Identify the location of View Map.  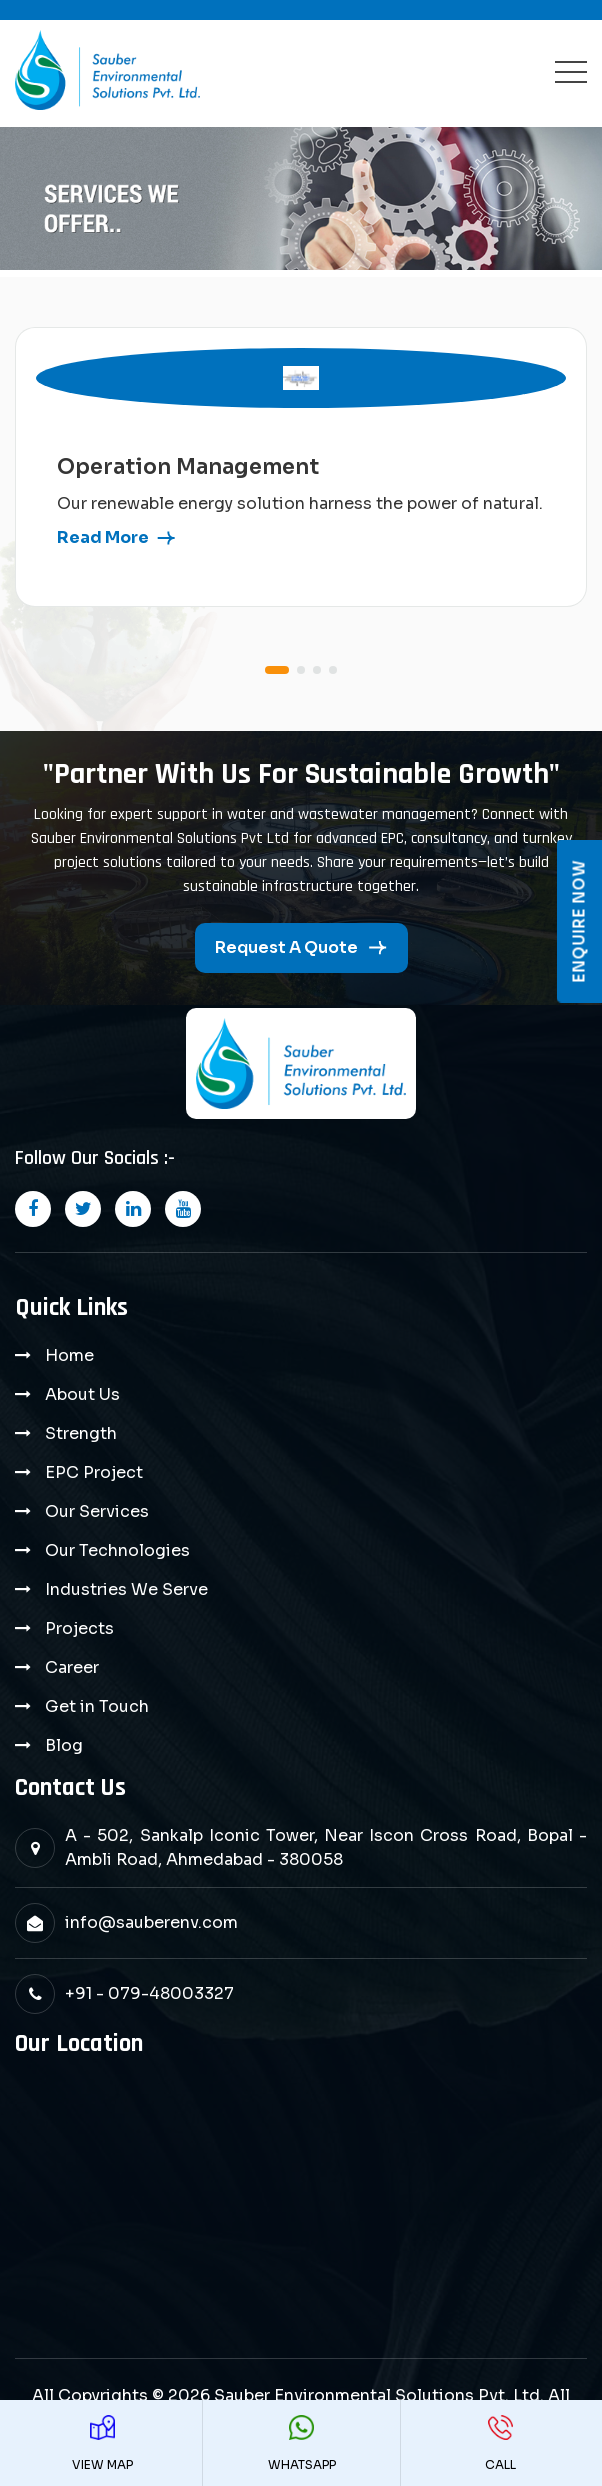
(102, 2443).